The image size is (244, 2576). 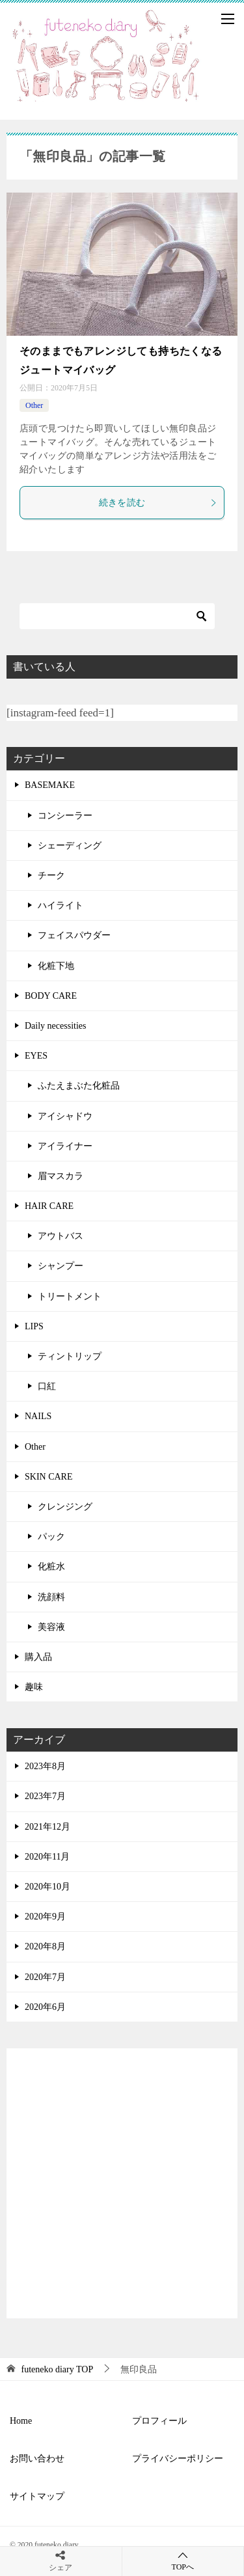 I want to click on [検索], so click(x=117, y=616).